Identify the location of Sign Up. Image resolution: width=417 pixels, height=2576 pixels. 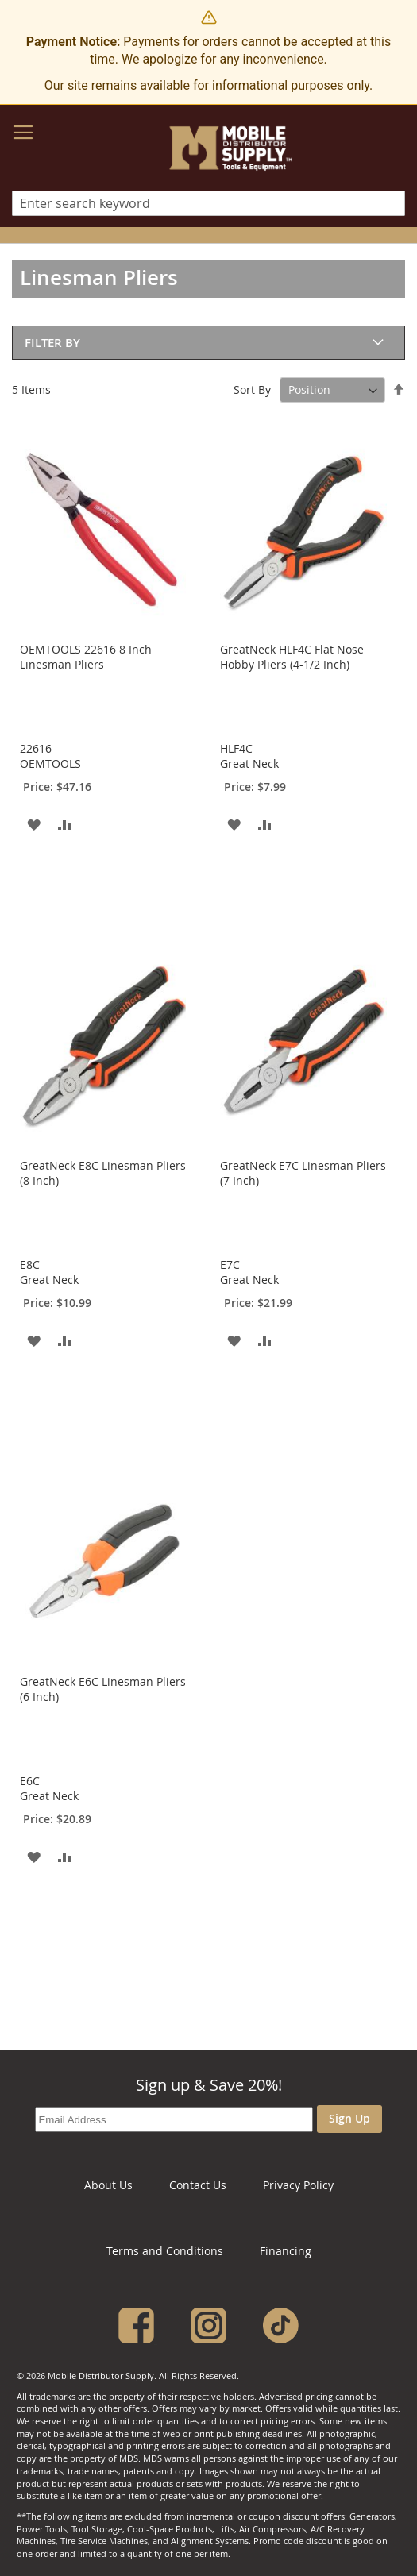
(349, 2118).